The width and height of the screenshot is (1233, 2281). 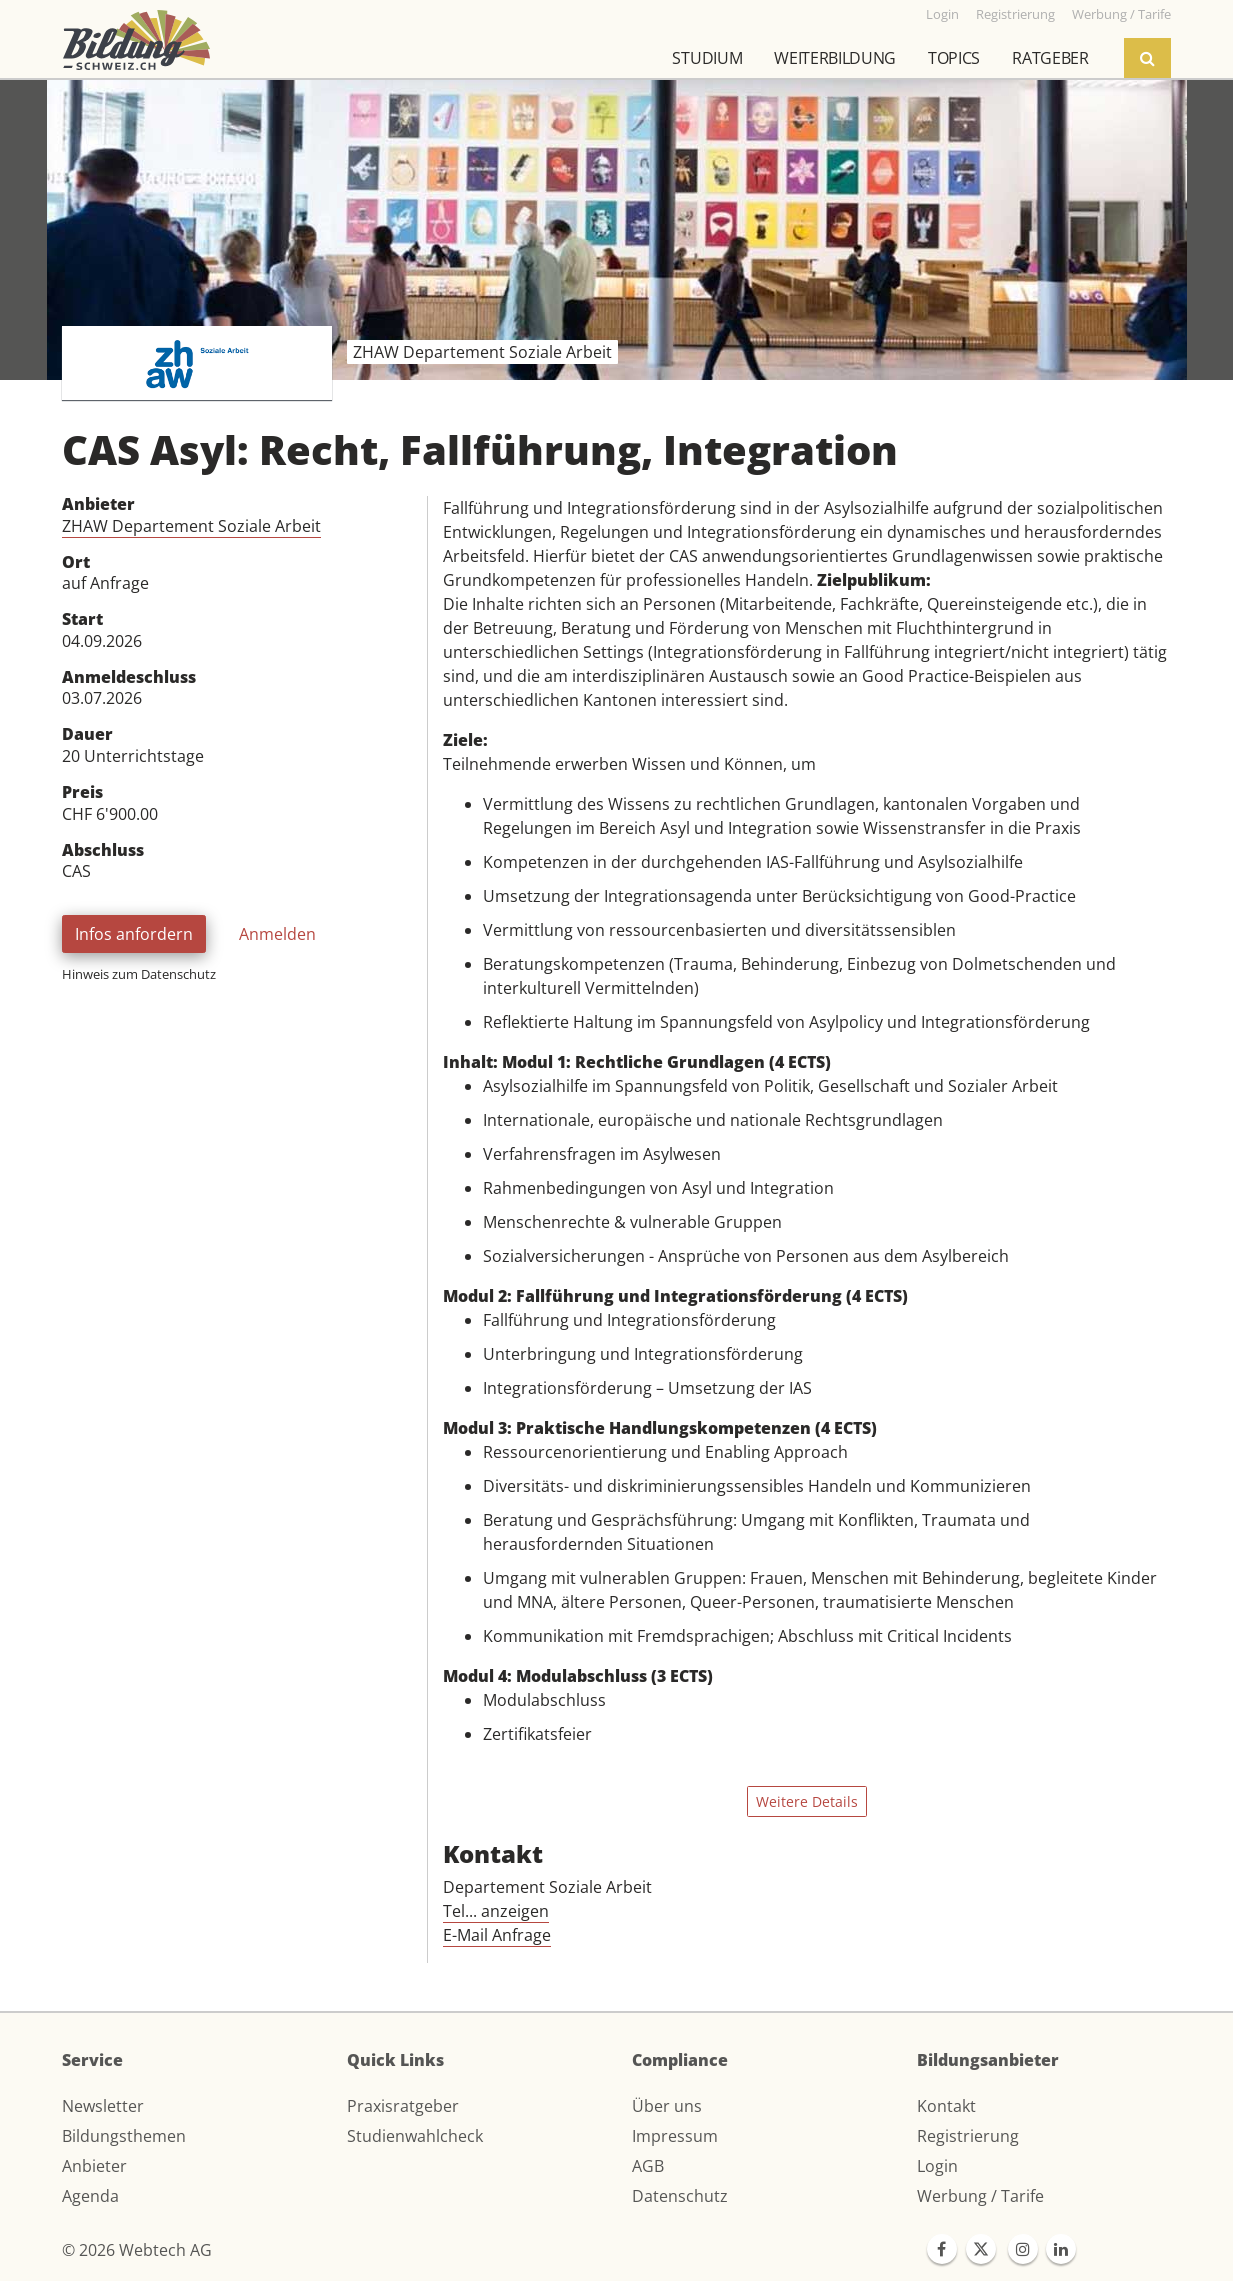 What do you see at coordinates (103, 2106) in the screenshot?
I see `Newsletter` at bounding box center [103, 2106].